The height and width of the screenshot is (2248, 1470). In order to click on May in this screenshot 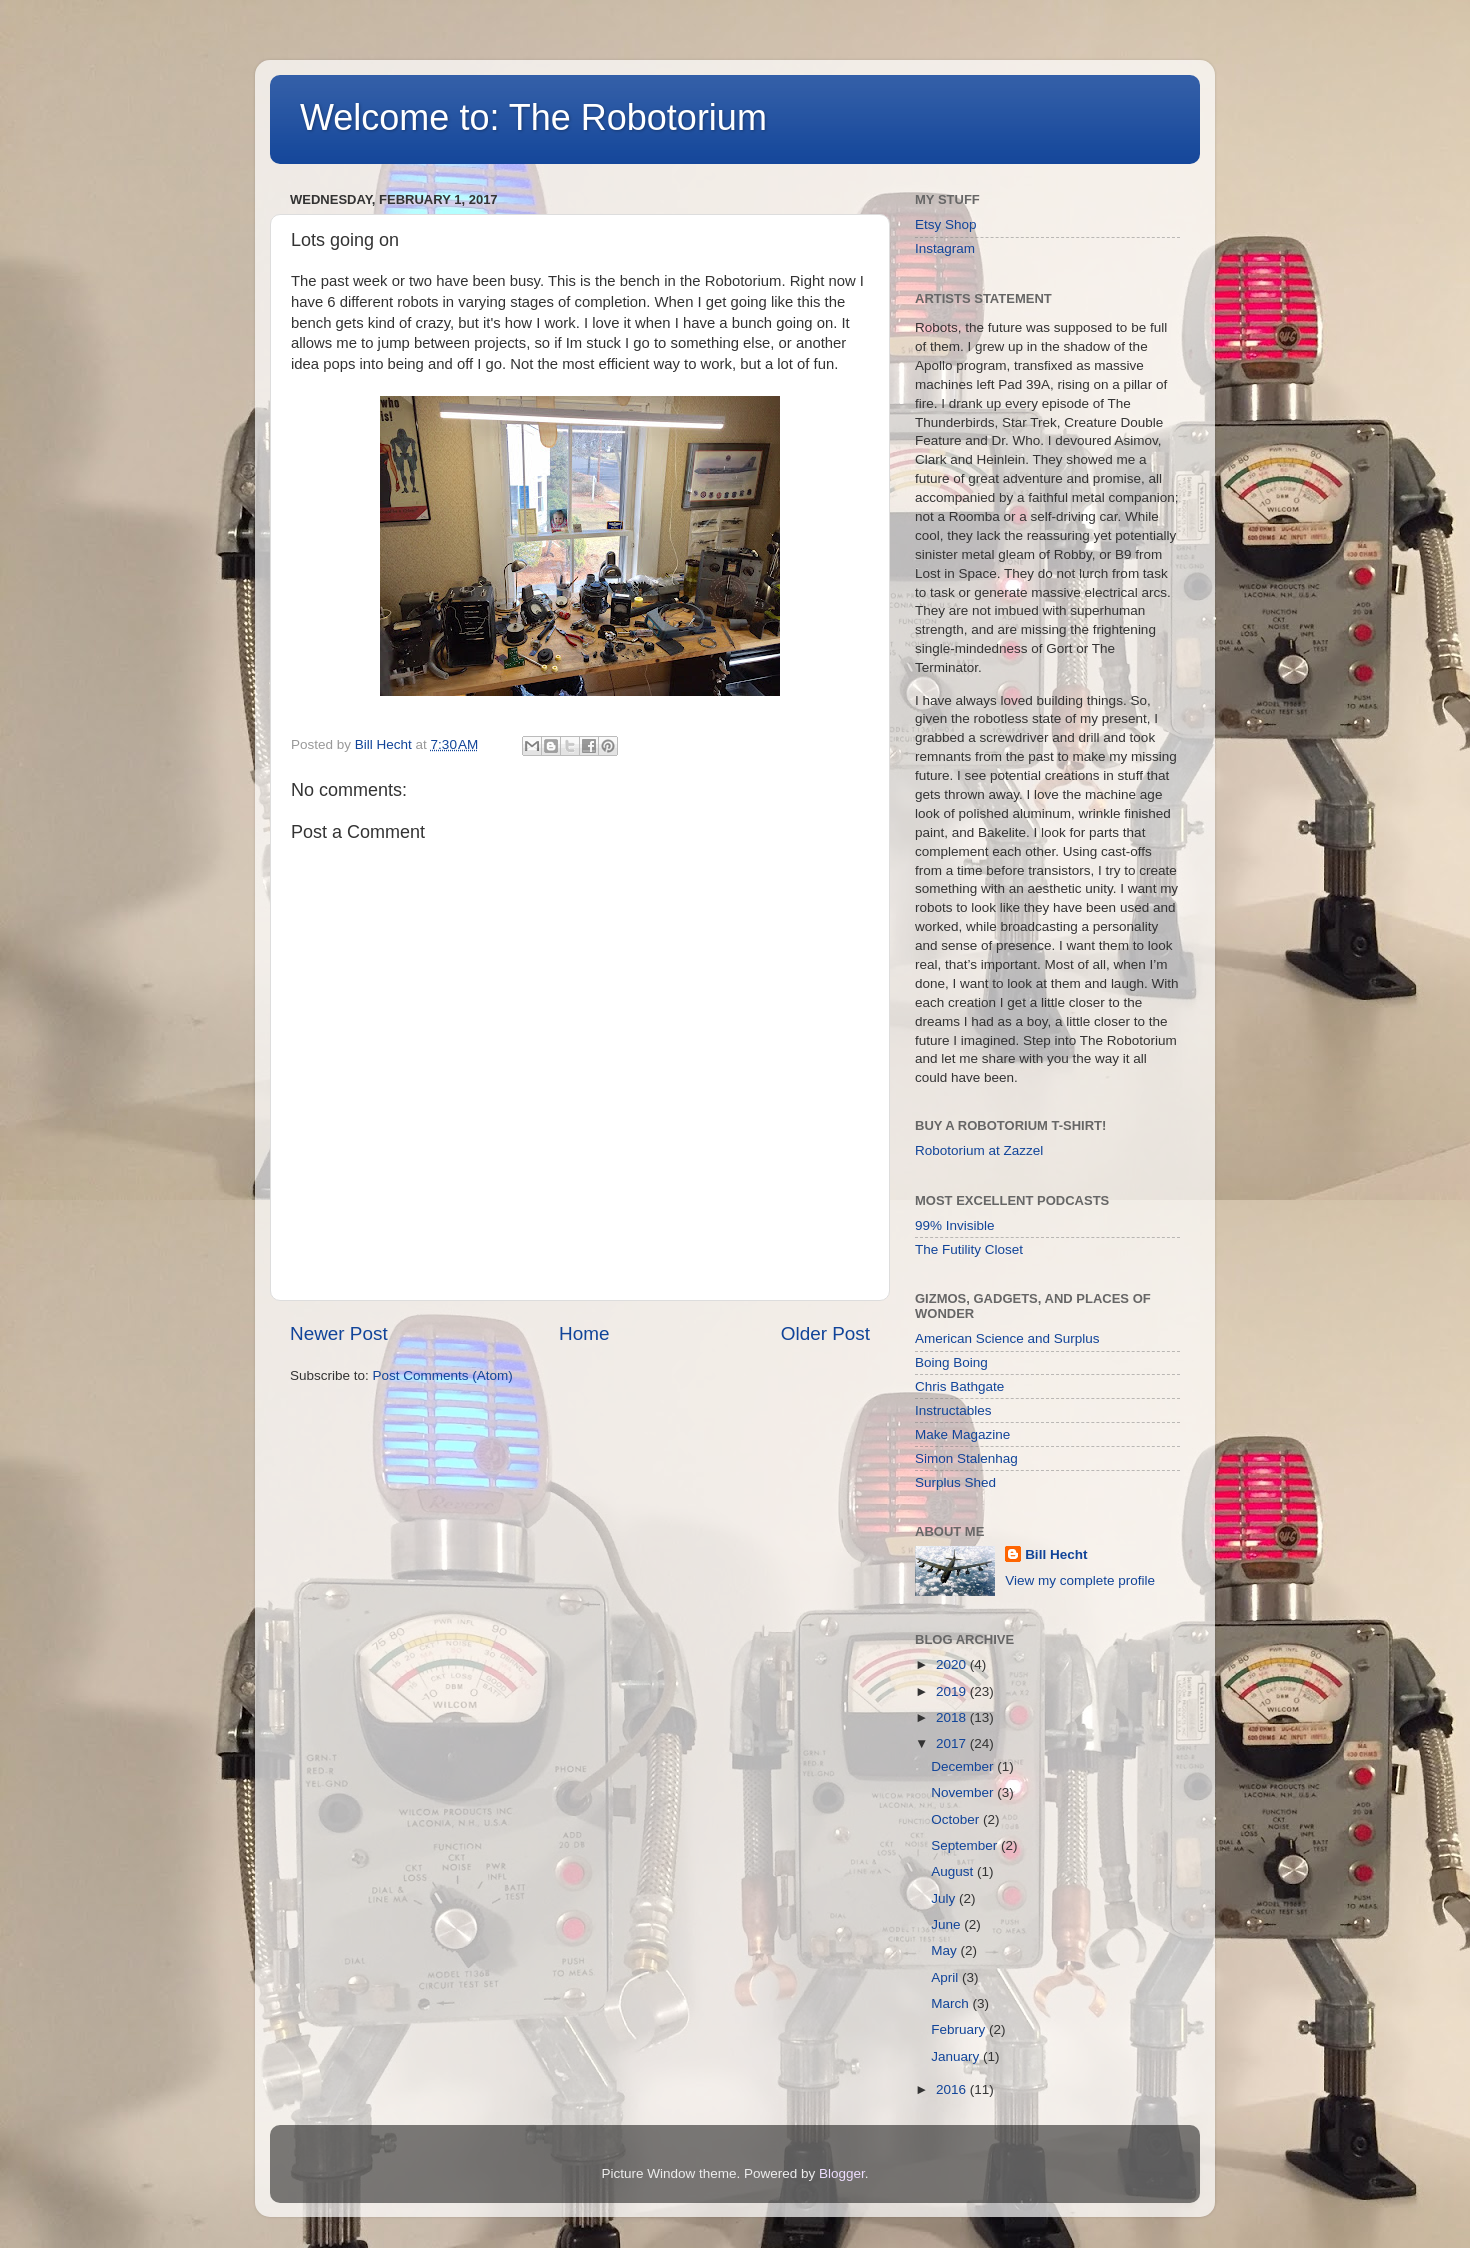, I will do `click(945, 1950)`.